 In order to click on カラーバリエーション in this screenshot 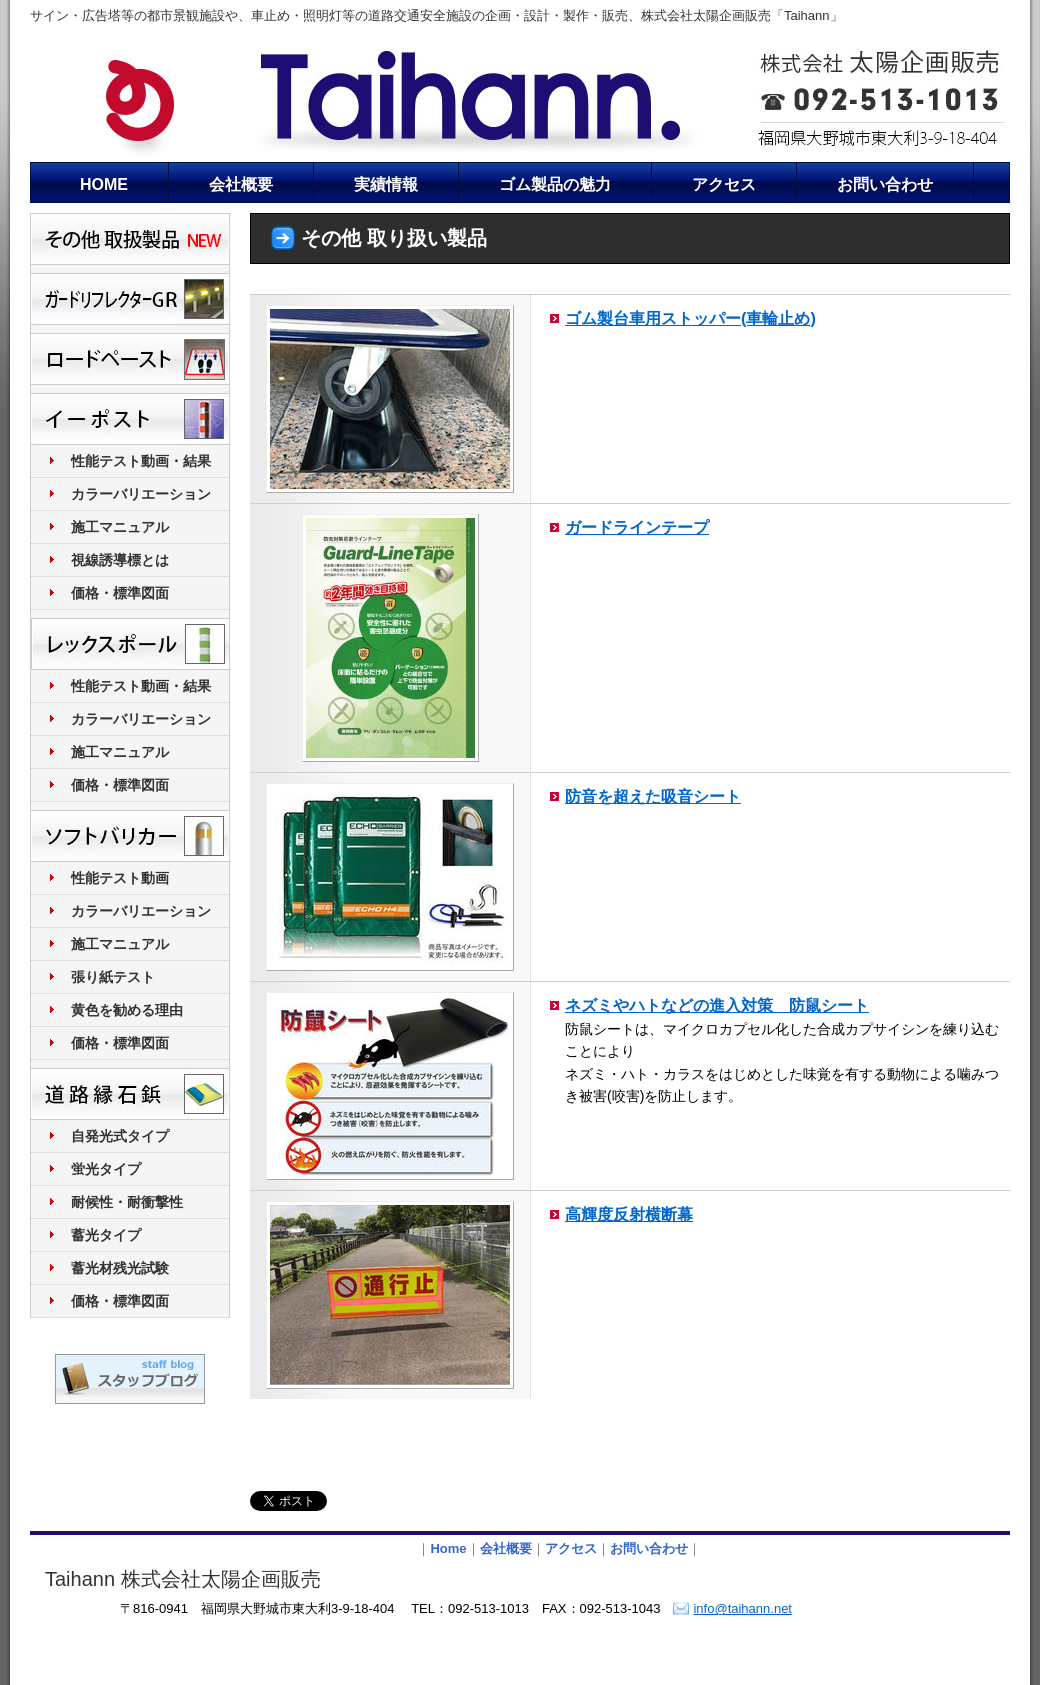, I will do `click(141, 494)`.